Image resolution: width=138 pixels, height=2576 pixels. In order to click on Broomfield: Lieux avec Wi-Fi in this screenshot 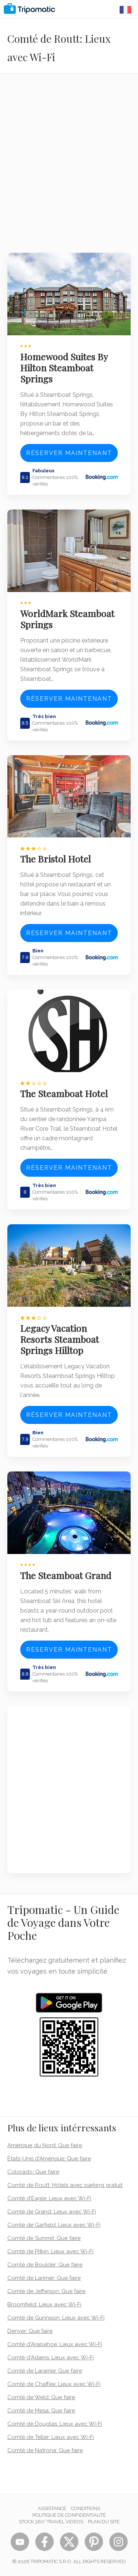, I will do `click(44, 2304)`.